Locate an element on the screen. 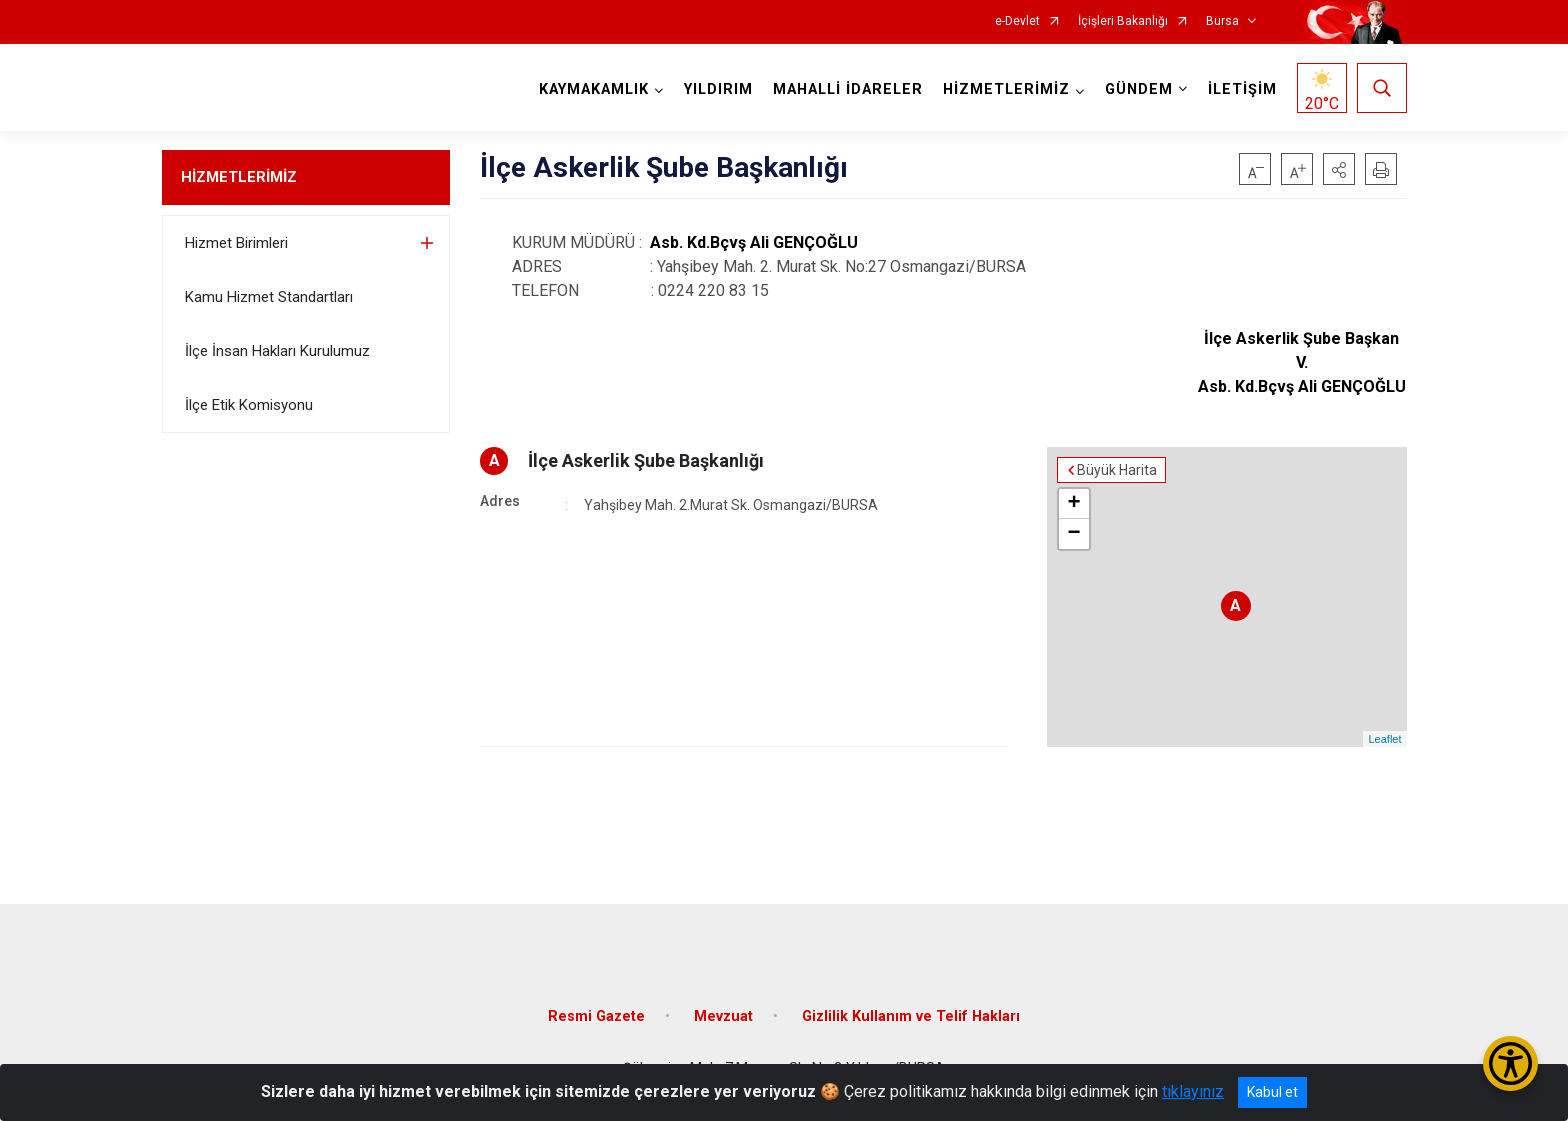 Image resolution: width=1568 pixels, height=1121 pixels. KAYMAKAMLIK [button] is located at coordinates (594, 89).